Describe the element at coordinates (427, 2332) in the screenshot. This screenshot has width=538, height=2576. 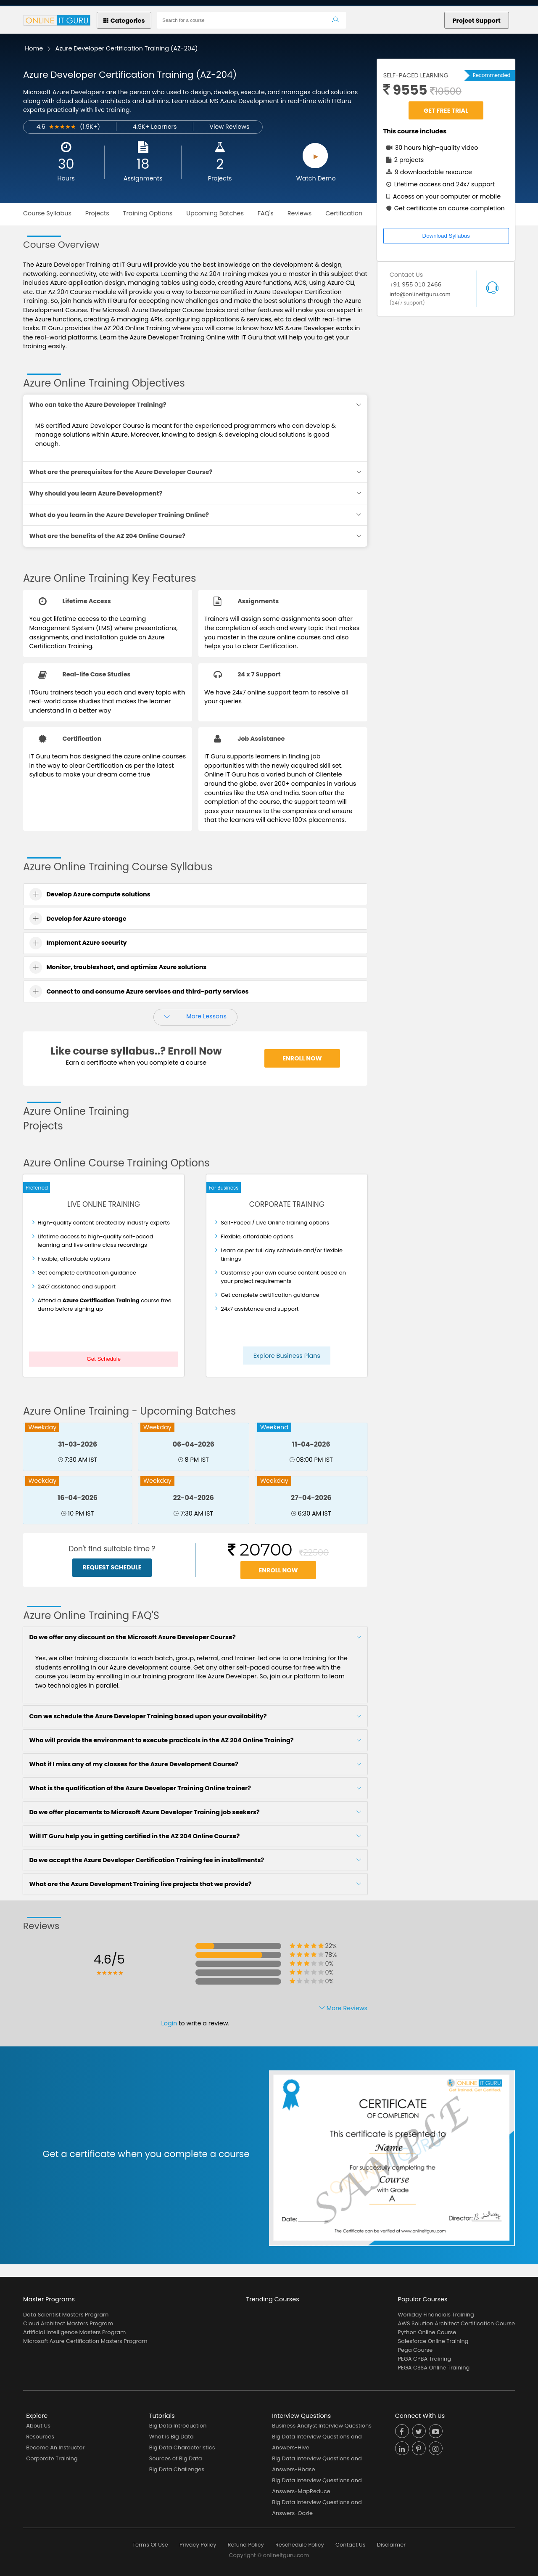
I see `Python Online Course` at that location.